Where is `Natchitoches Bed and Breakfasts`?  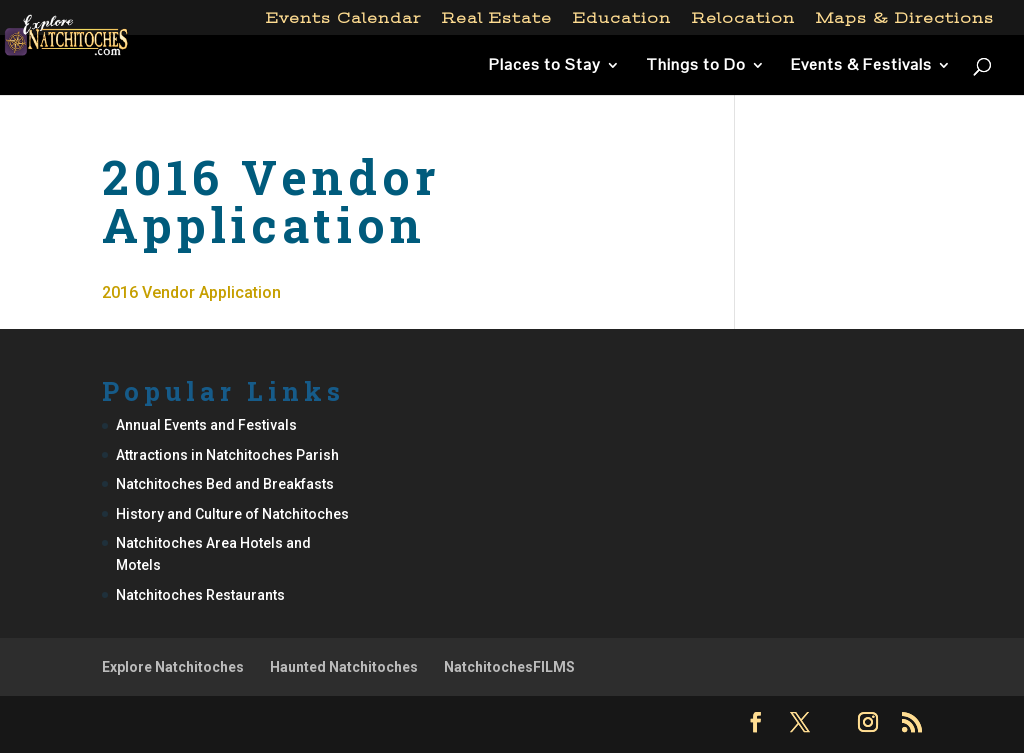
Natchitoches Bed and Breakfasts is located at coordinates (225, 484).